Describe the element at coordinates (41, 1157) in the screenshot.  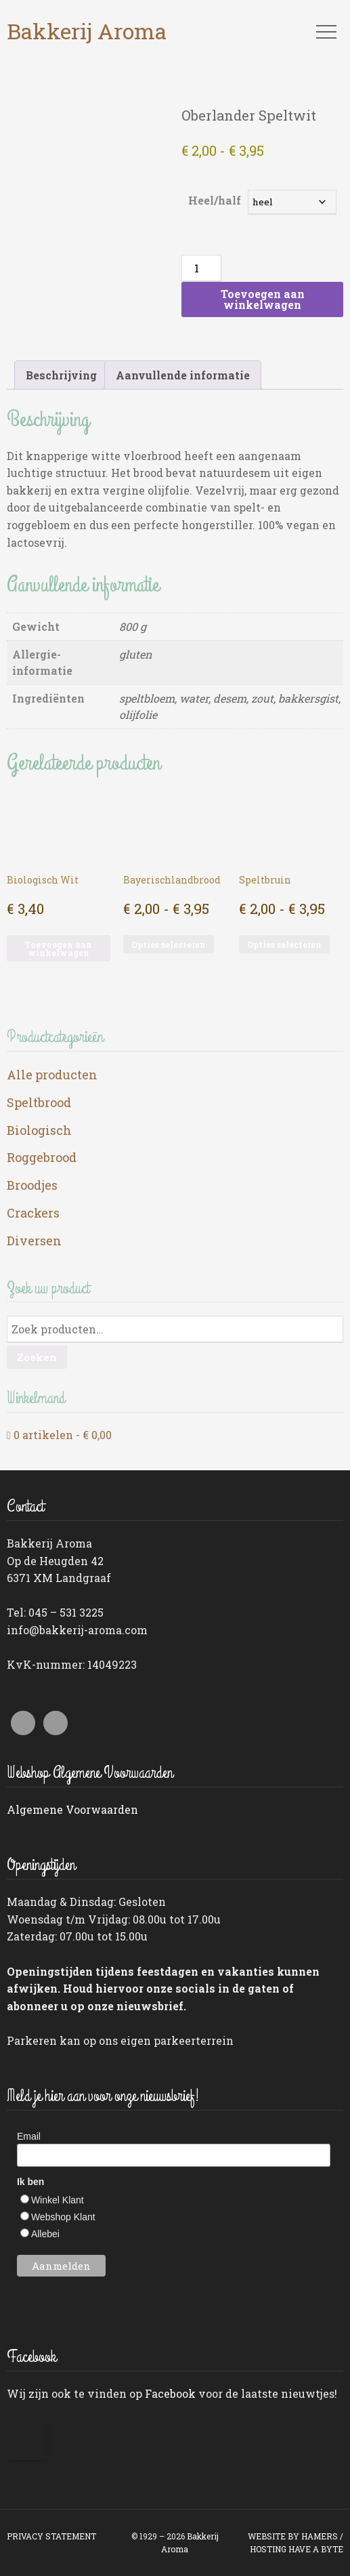
I see `Roggebrood` at that location.